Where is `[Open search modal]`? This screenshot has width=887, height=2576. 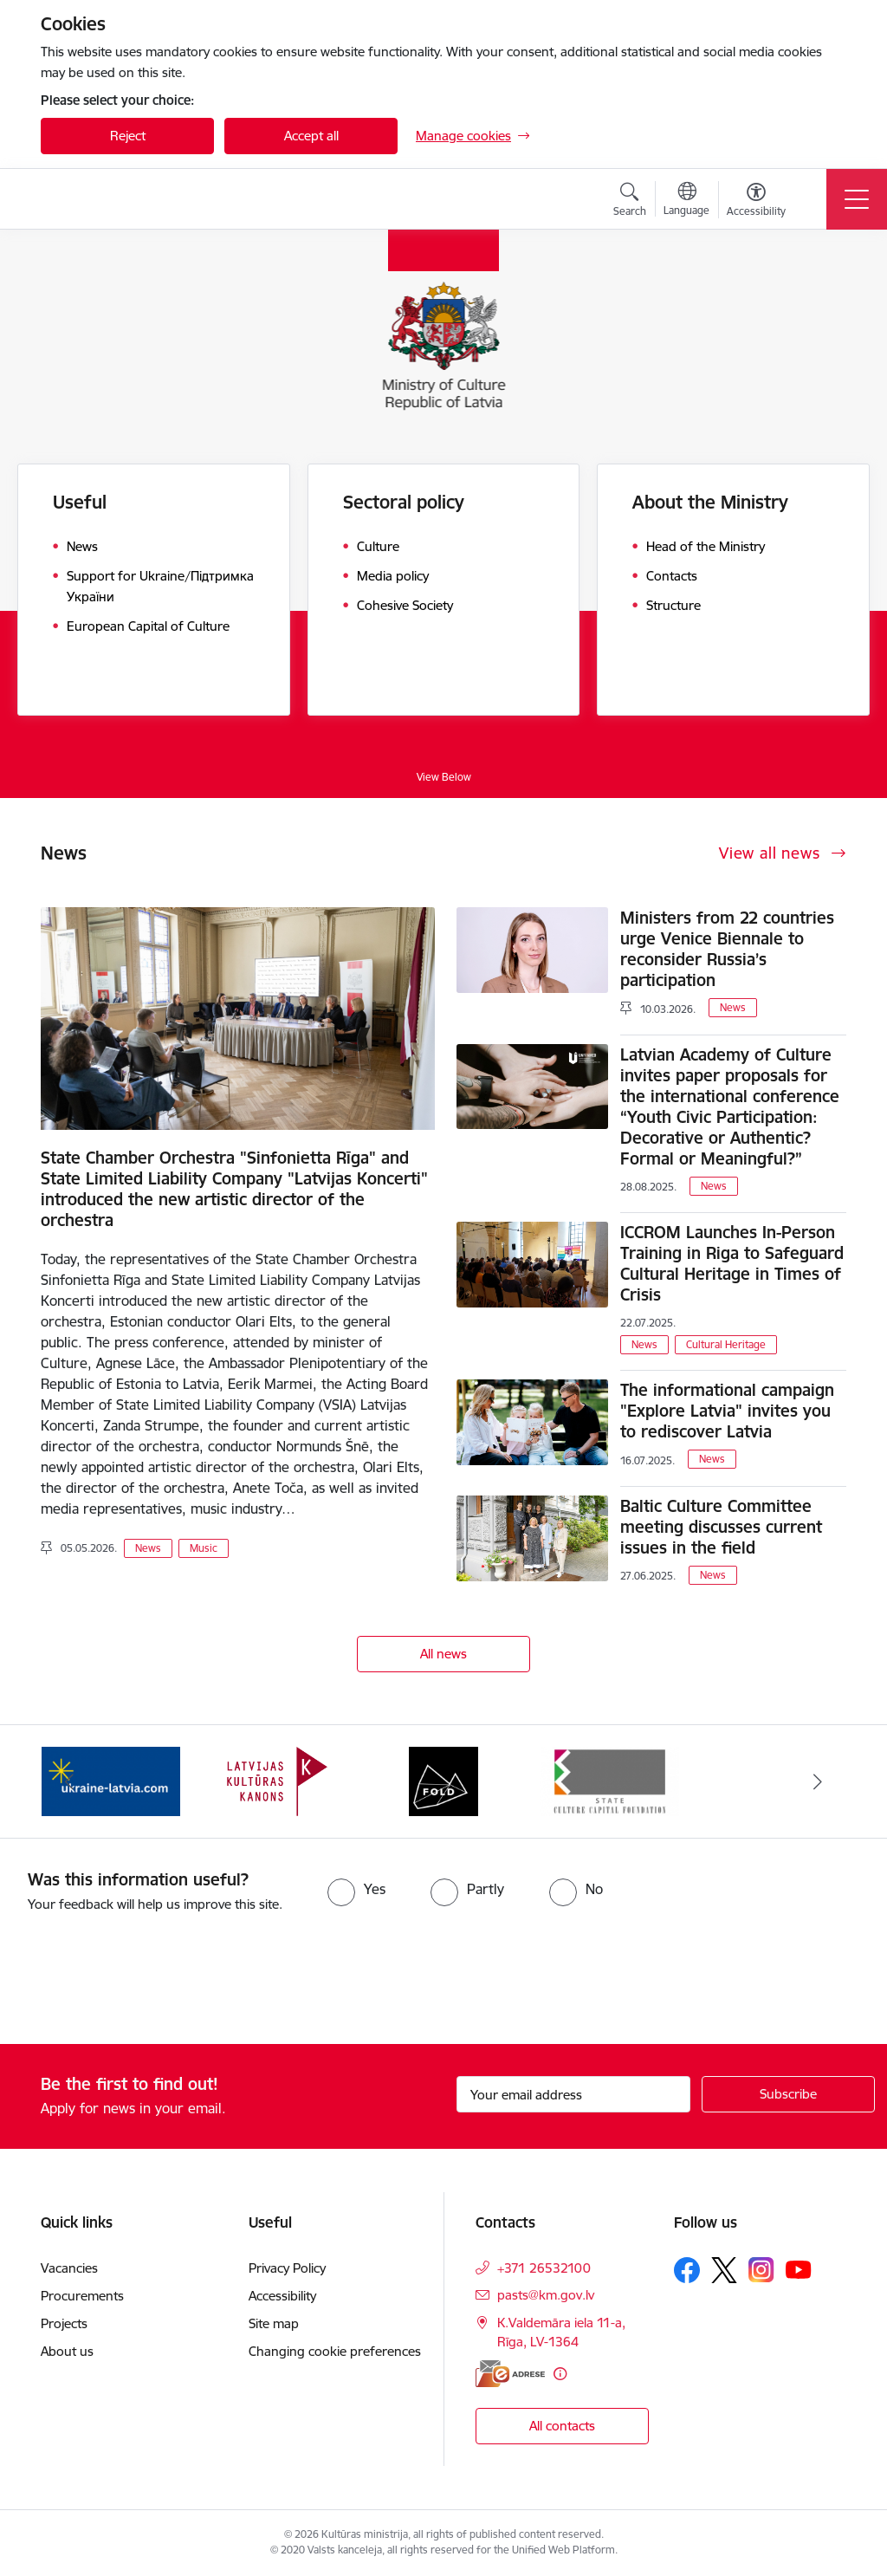
[Open search modal] is located at coordinates (630, 202).